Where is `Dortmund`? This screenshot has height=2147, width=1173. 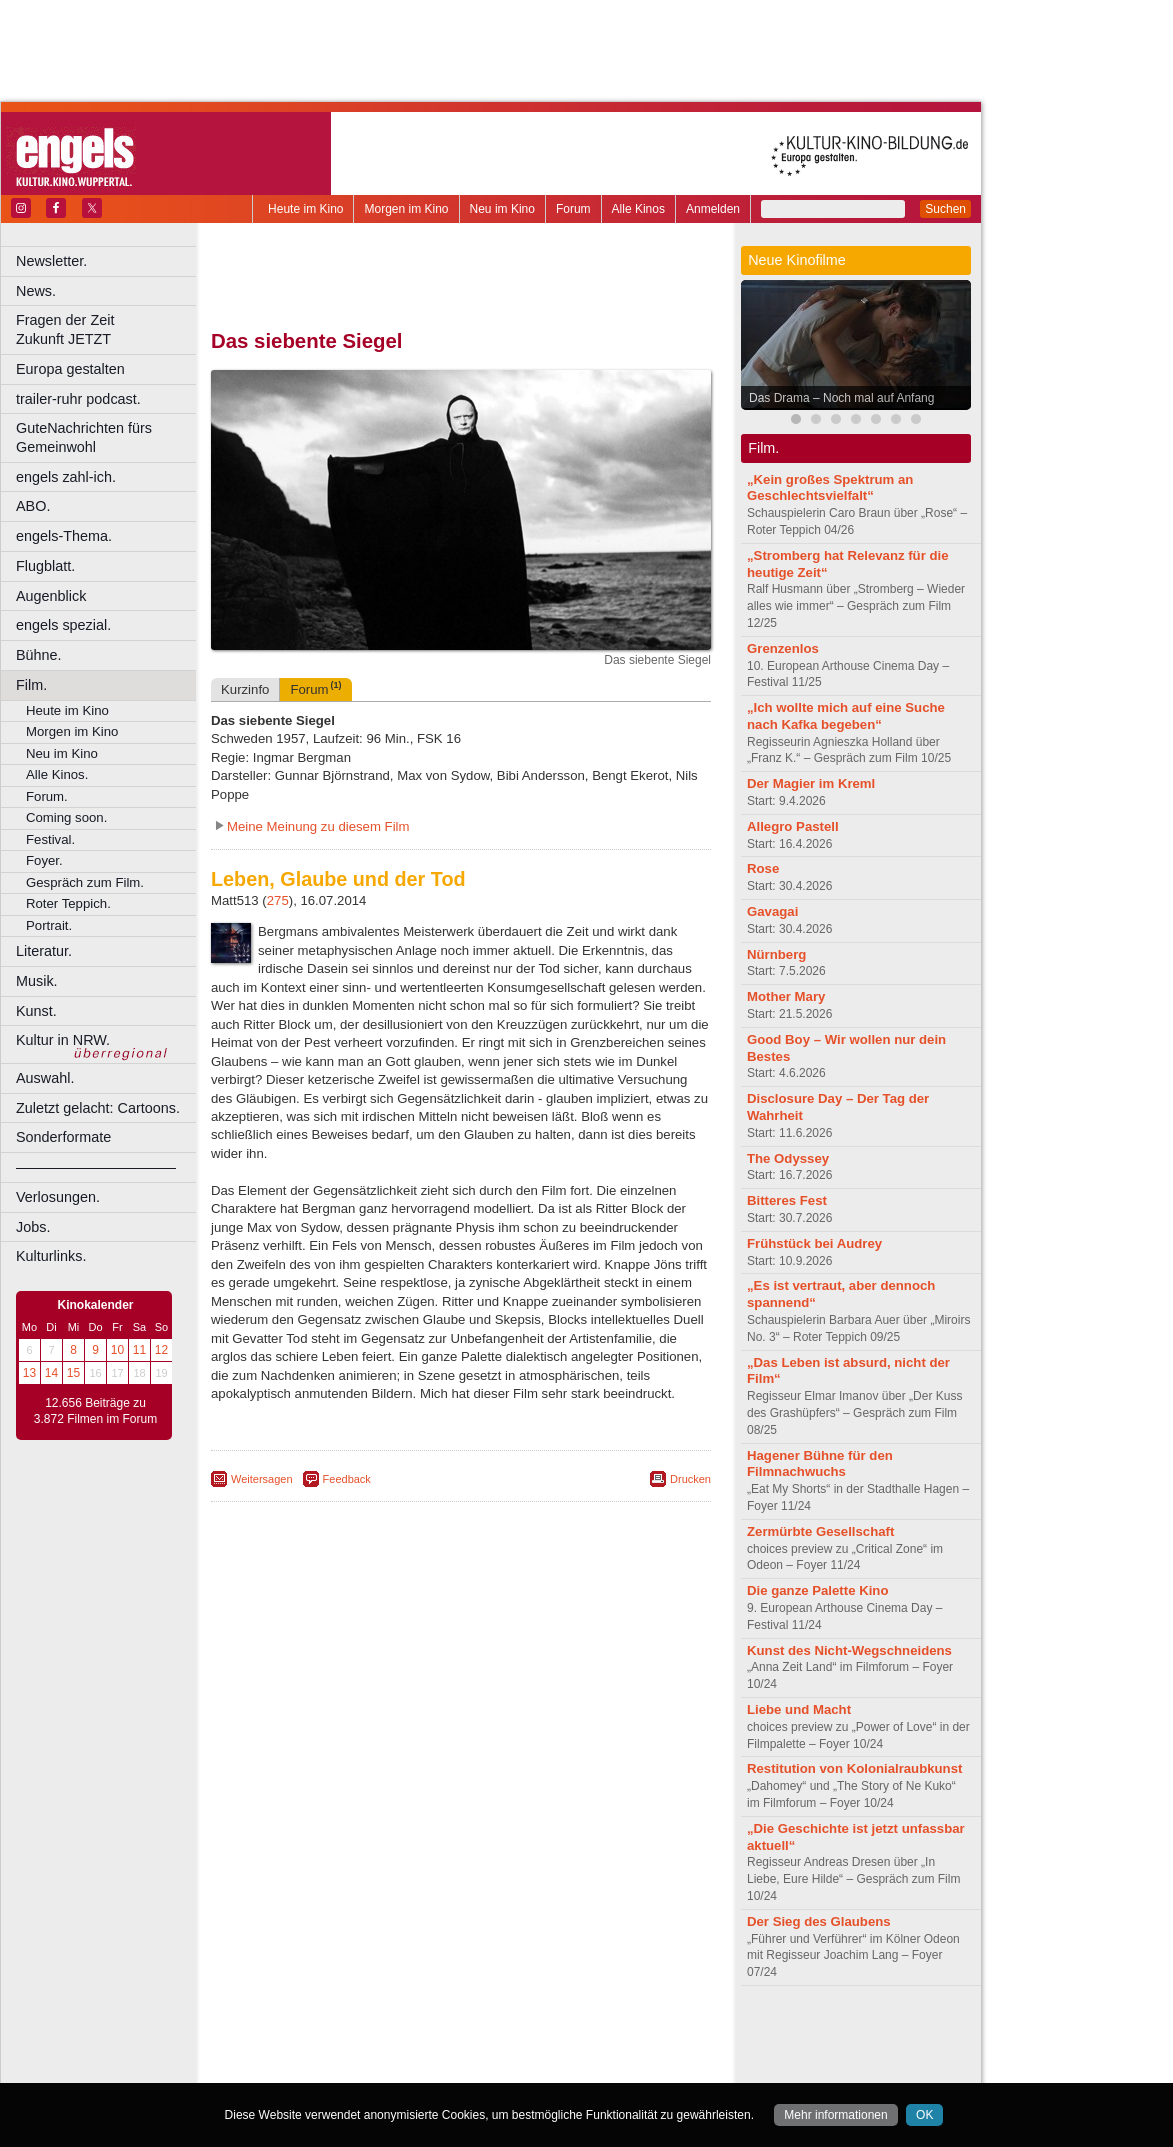 Dortmund is located at coordinates (487, 2067).